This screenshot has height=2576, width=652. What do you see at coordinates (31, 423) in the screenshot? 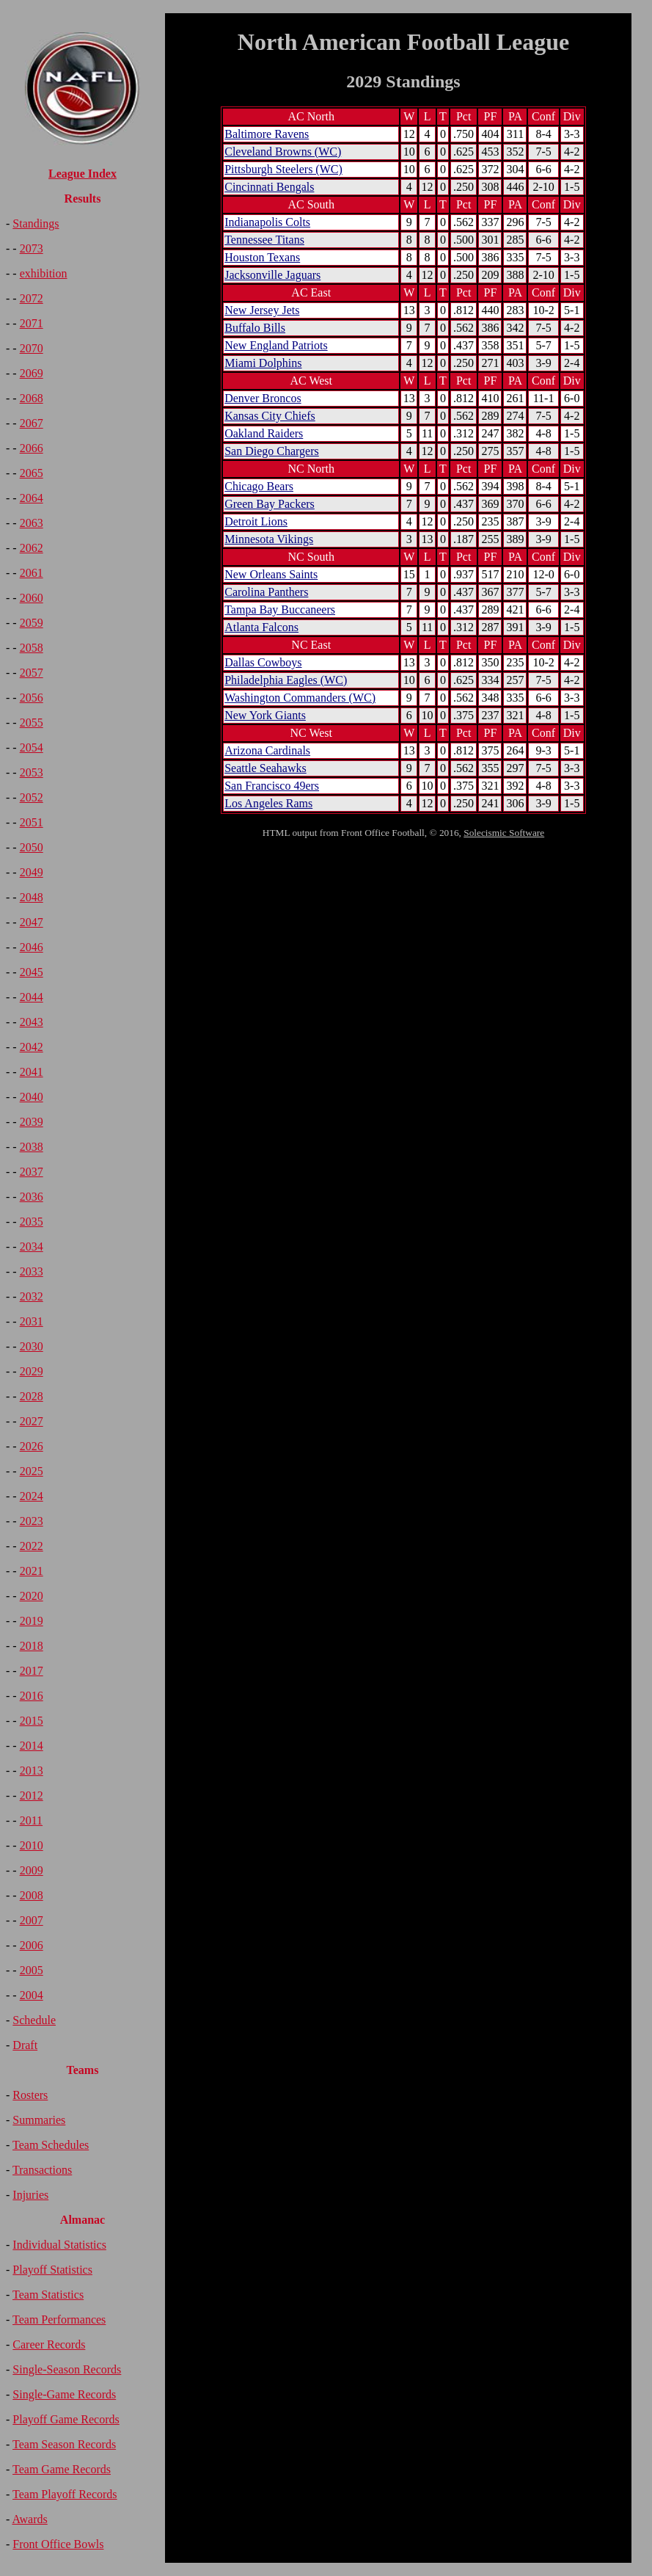
I see `2067` at bounding box center [31, 423].